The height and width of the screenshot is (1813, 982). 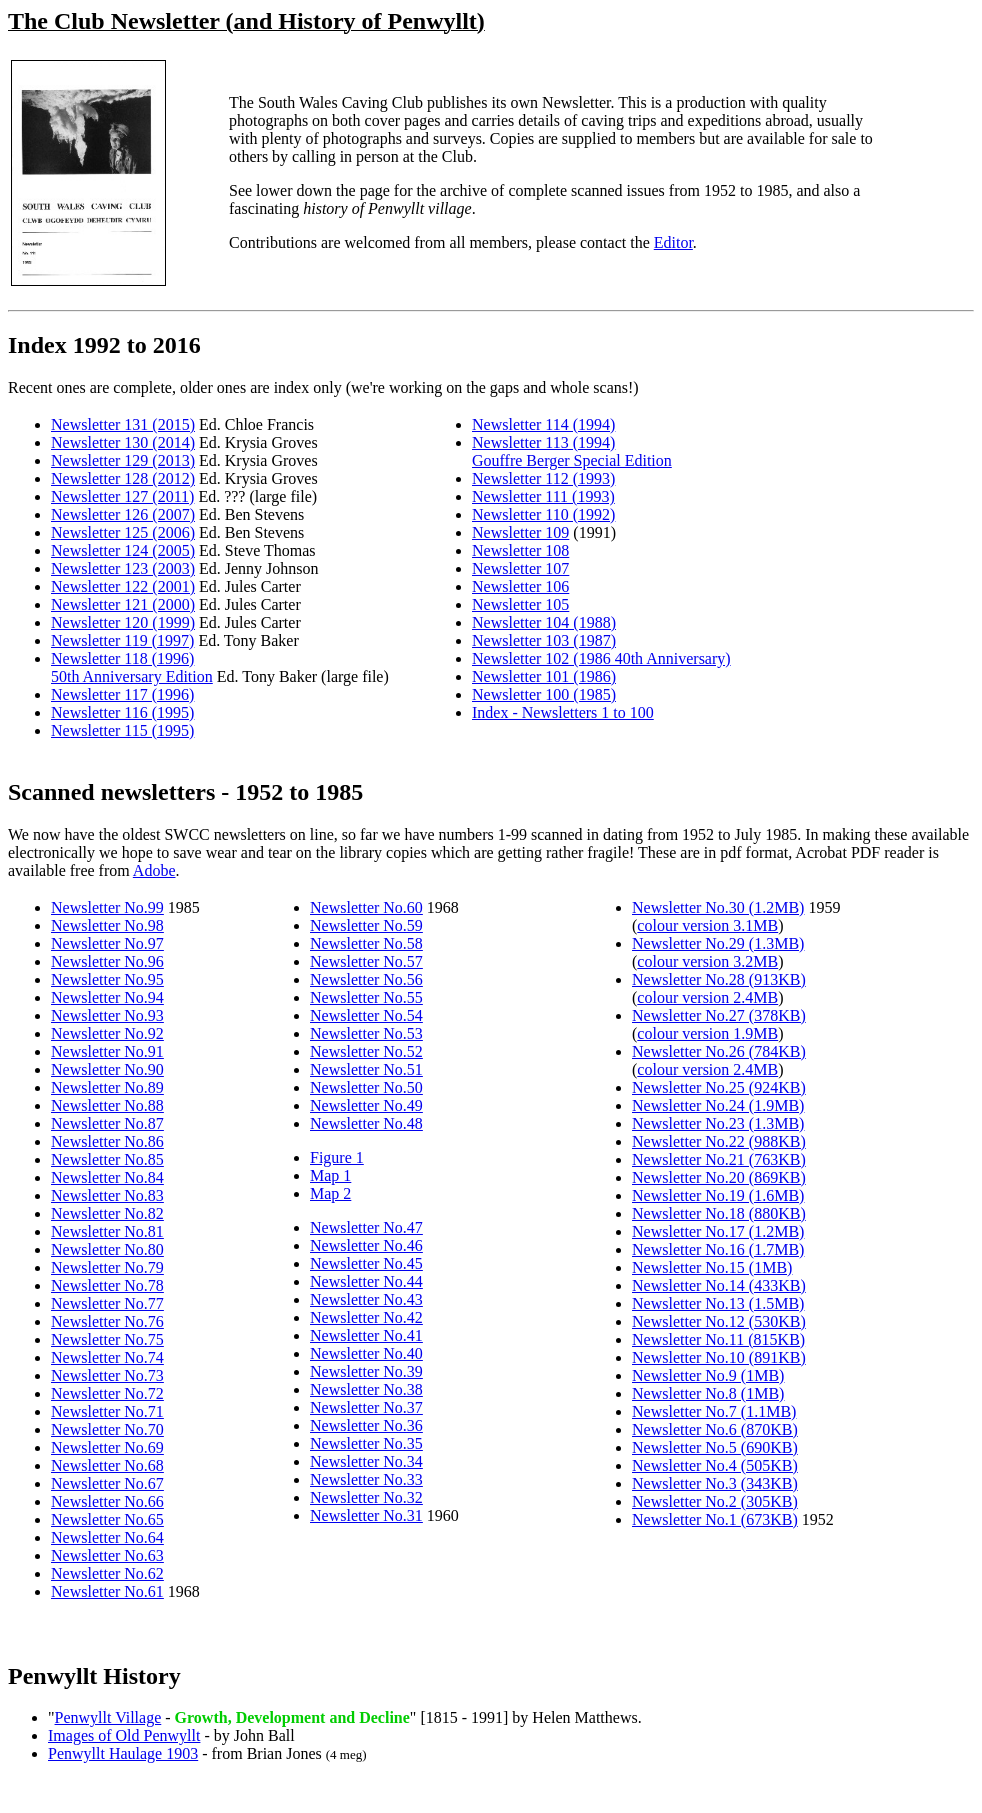 I want to click on Newsletter No.63, so click(x=107, y=1555).